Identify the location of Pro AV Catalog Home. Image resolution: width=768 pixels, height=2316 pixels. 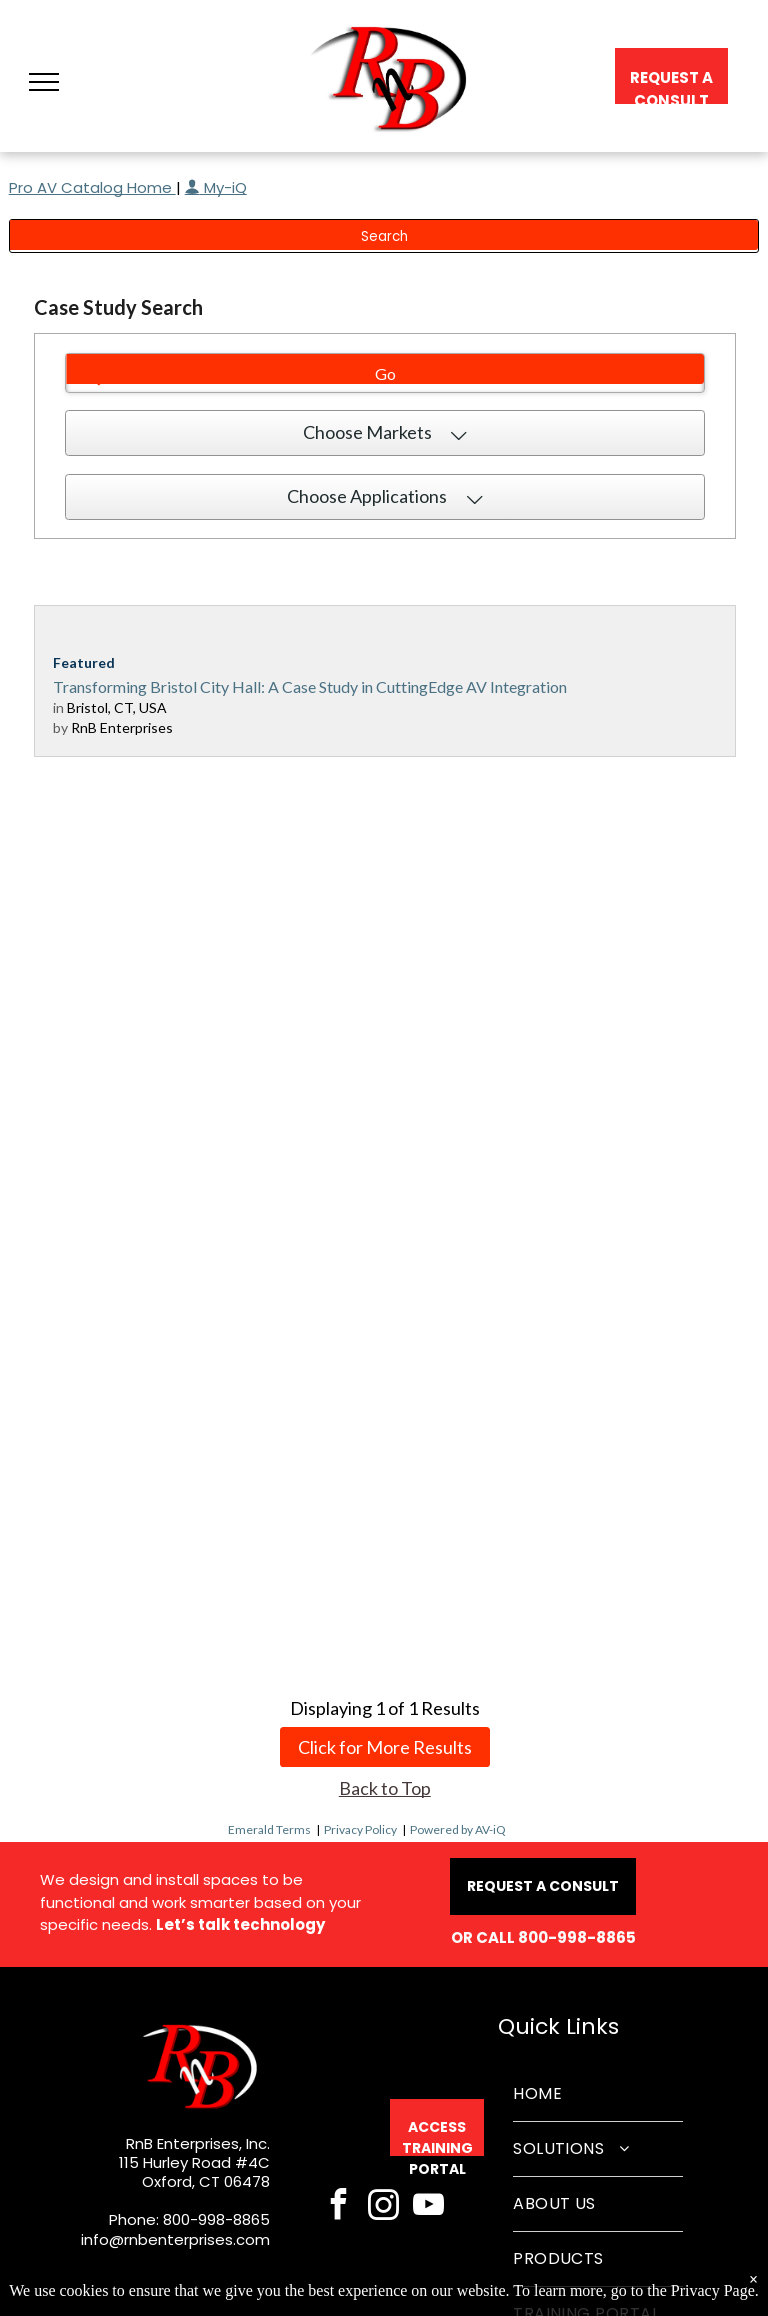
(92, 187).